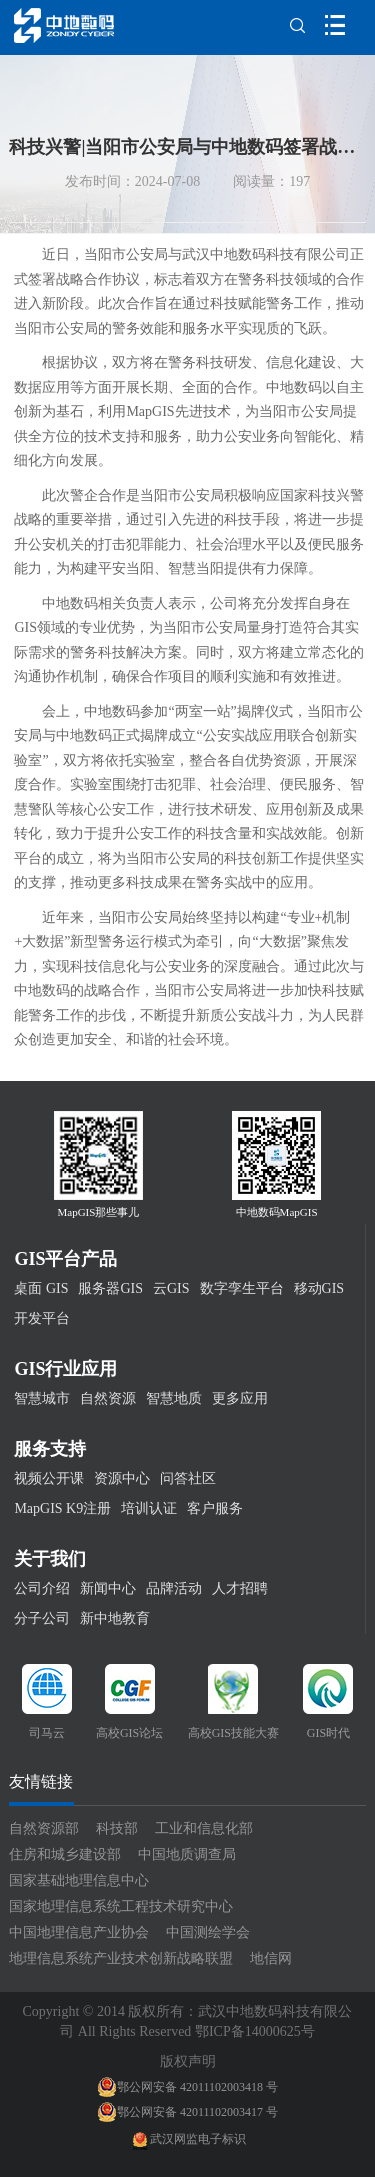 The height and width of the screenshot is (2177, 375). What do you see at coordinates (121, 1906) in the screenshot?
I see `国家地理信息系统工程技术研究中心` at bounding box center [121, 1906].